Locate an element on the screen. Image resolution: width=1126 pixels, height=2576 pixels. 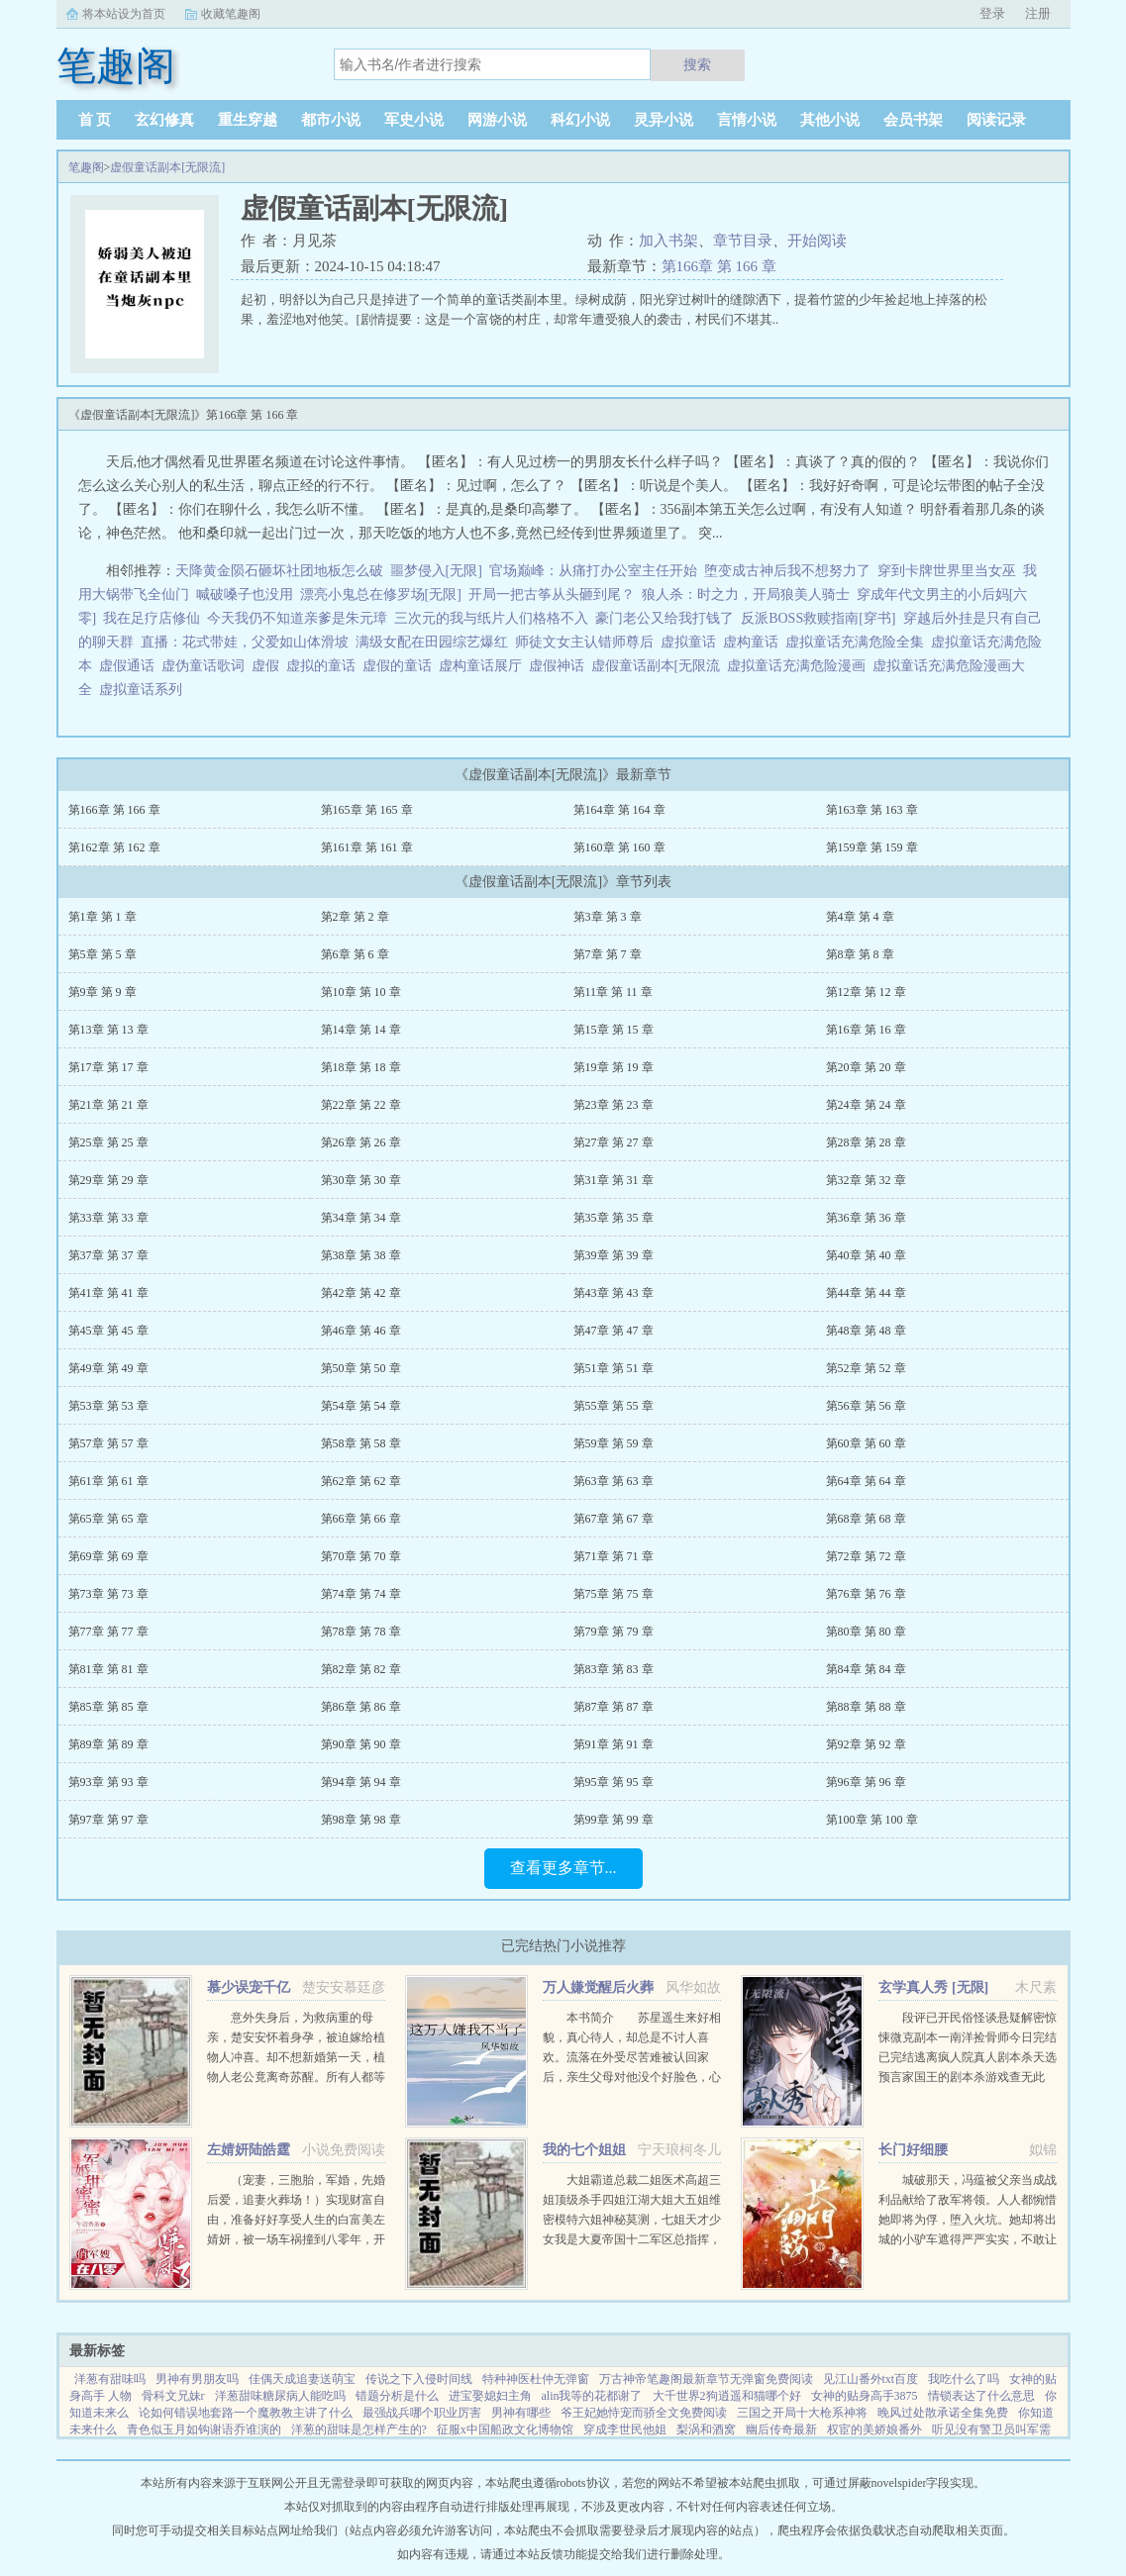
第4章 第 4 章 is located at coordinates (860, 917).